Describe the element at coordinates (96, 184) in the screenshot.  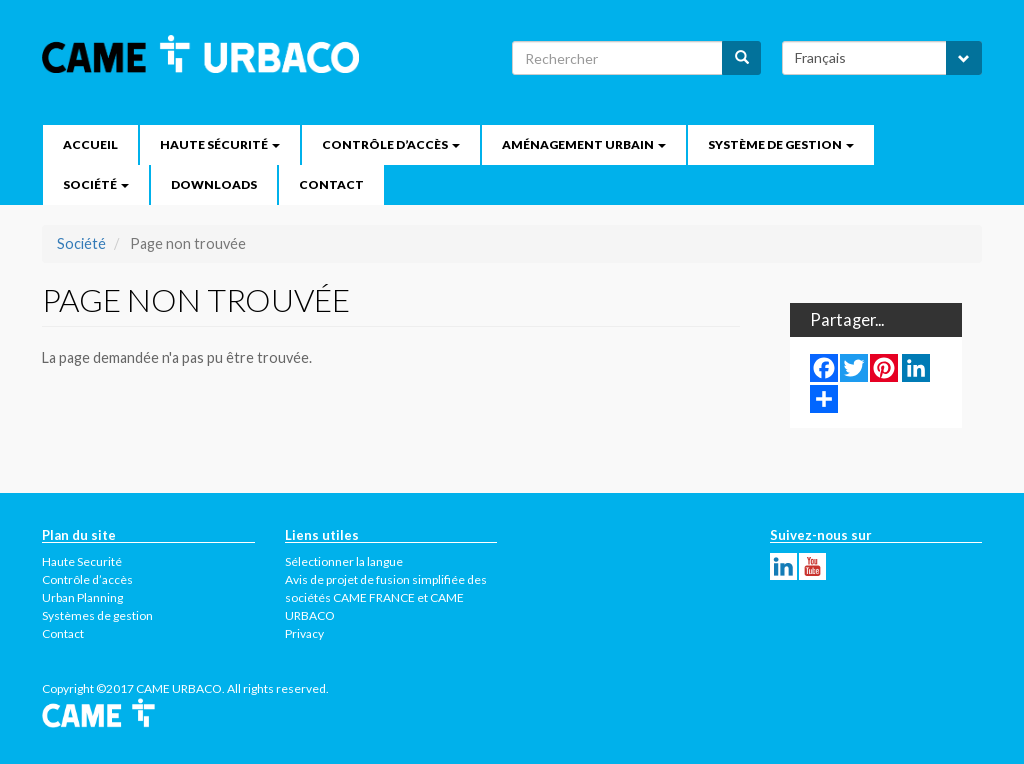
I see `Société` at that location.